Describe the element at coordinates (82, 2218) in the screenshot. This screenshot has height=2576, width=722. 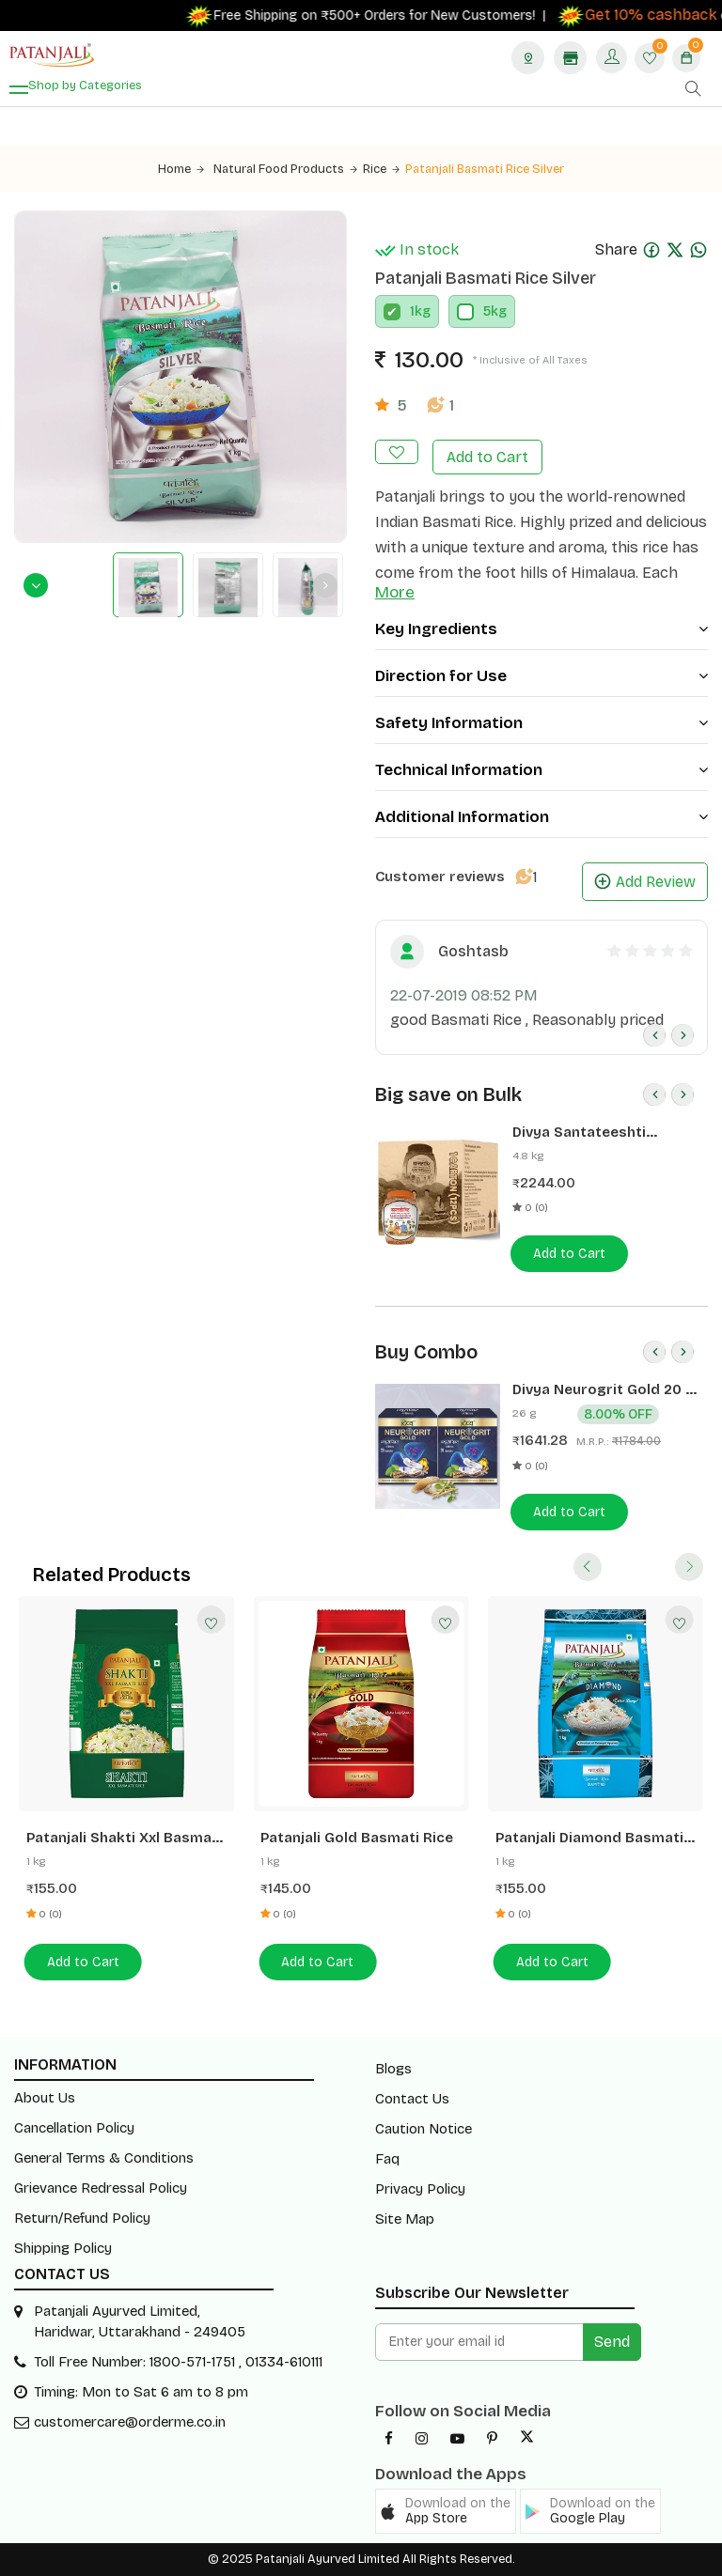
I see `Return/Refund Policy` at that location.